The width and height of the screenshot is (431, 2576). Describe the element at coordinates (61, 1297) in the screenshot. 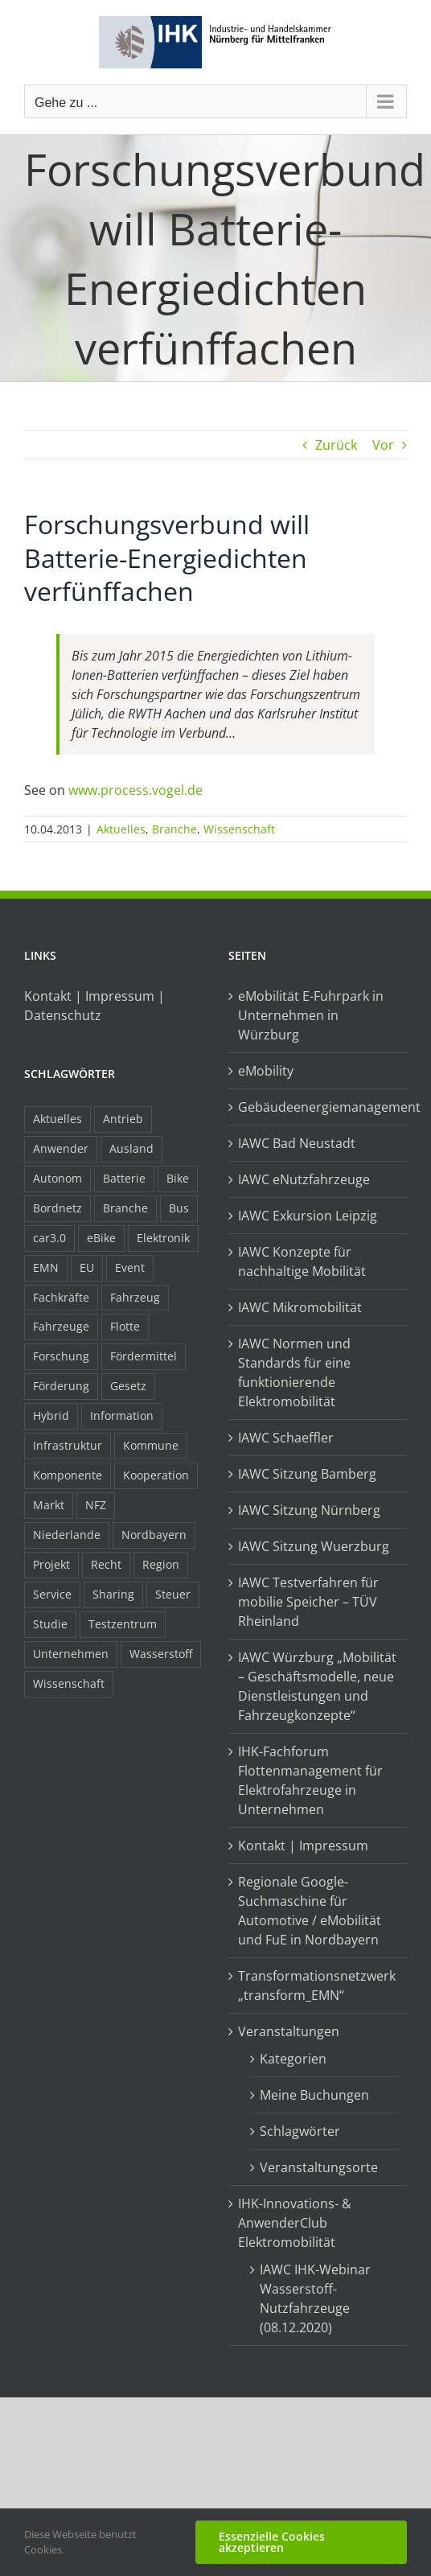

I see `Fachkräfte [Fachkräfte (9 Einträge)]` at that location.